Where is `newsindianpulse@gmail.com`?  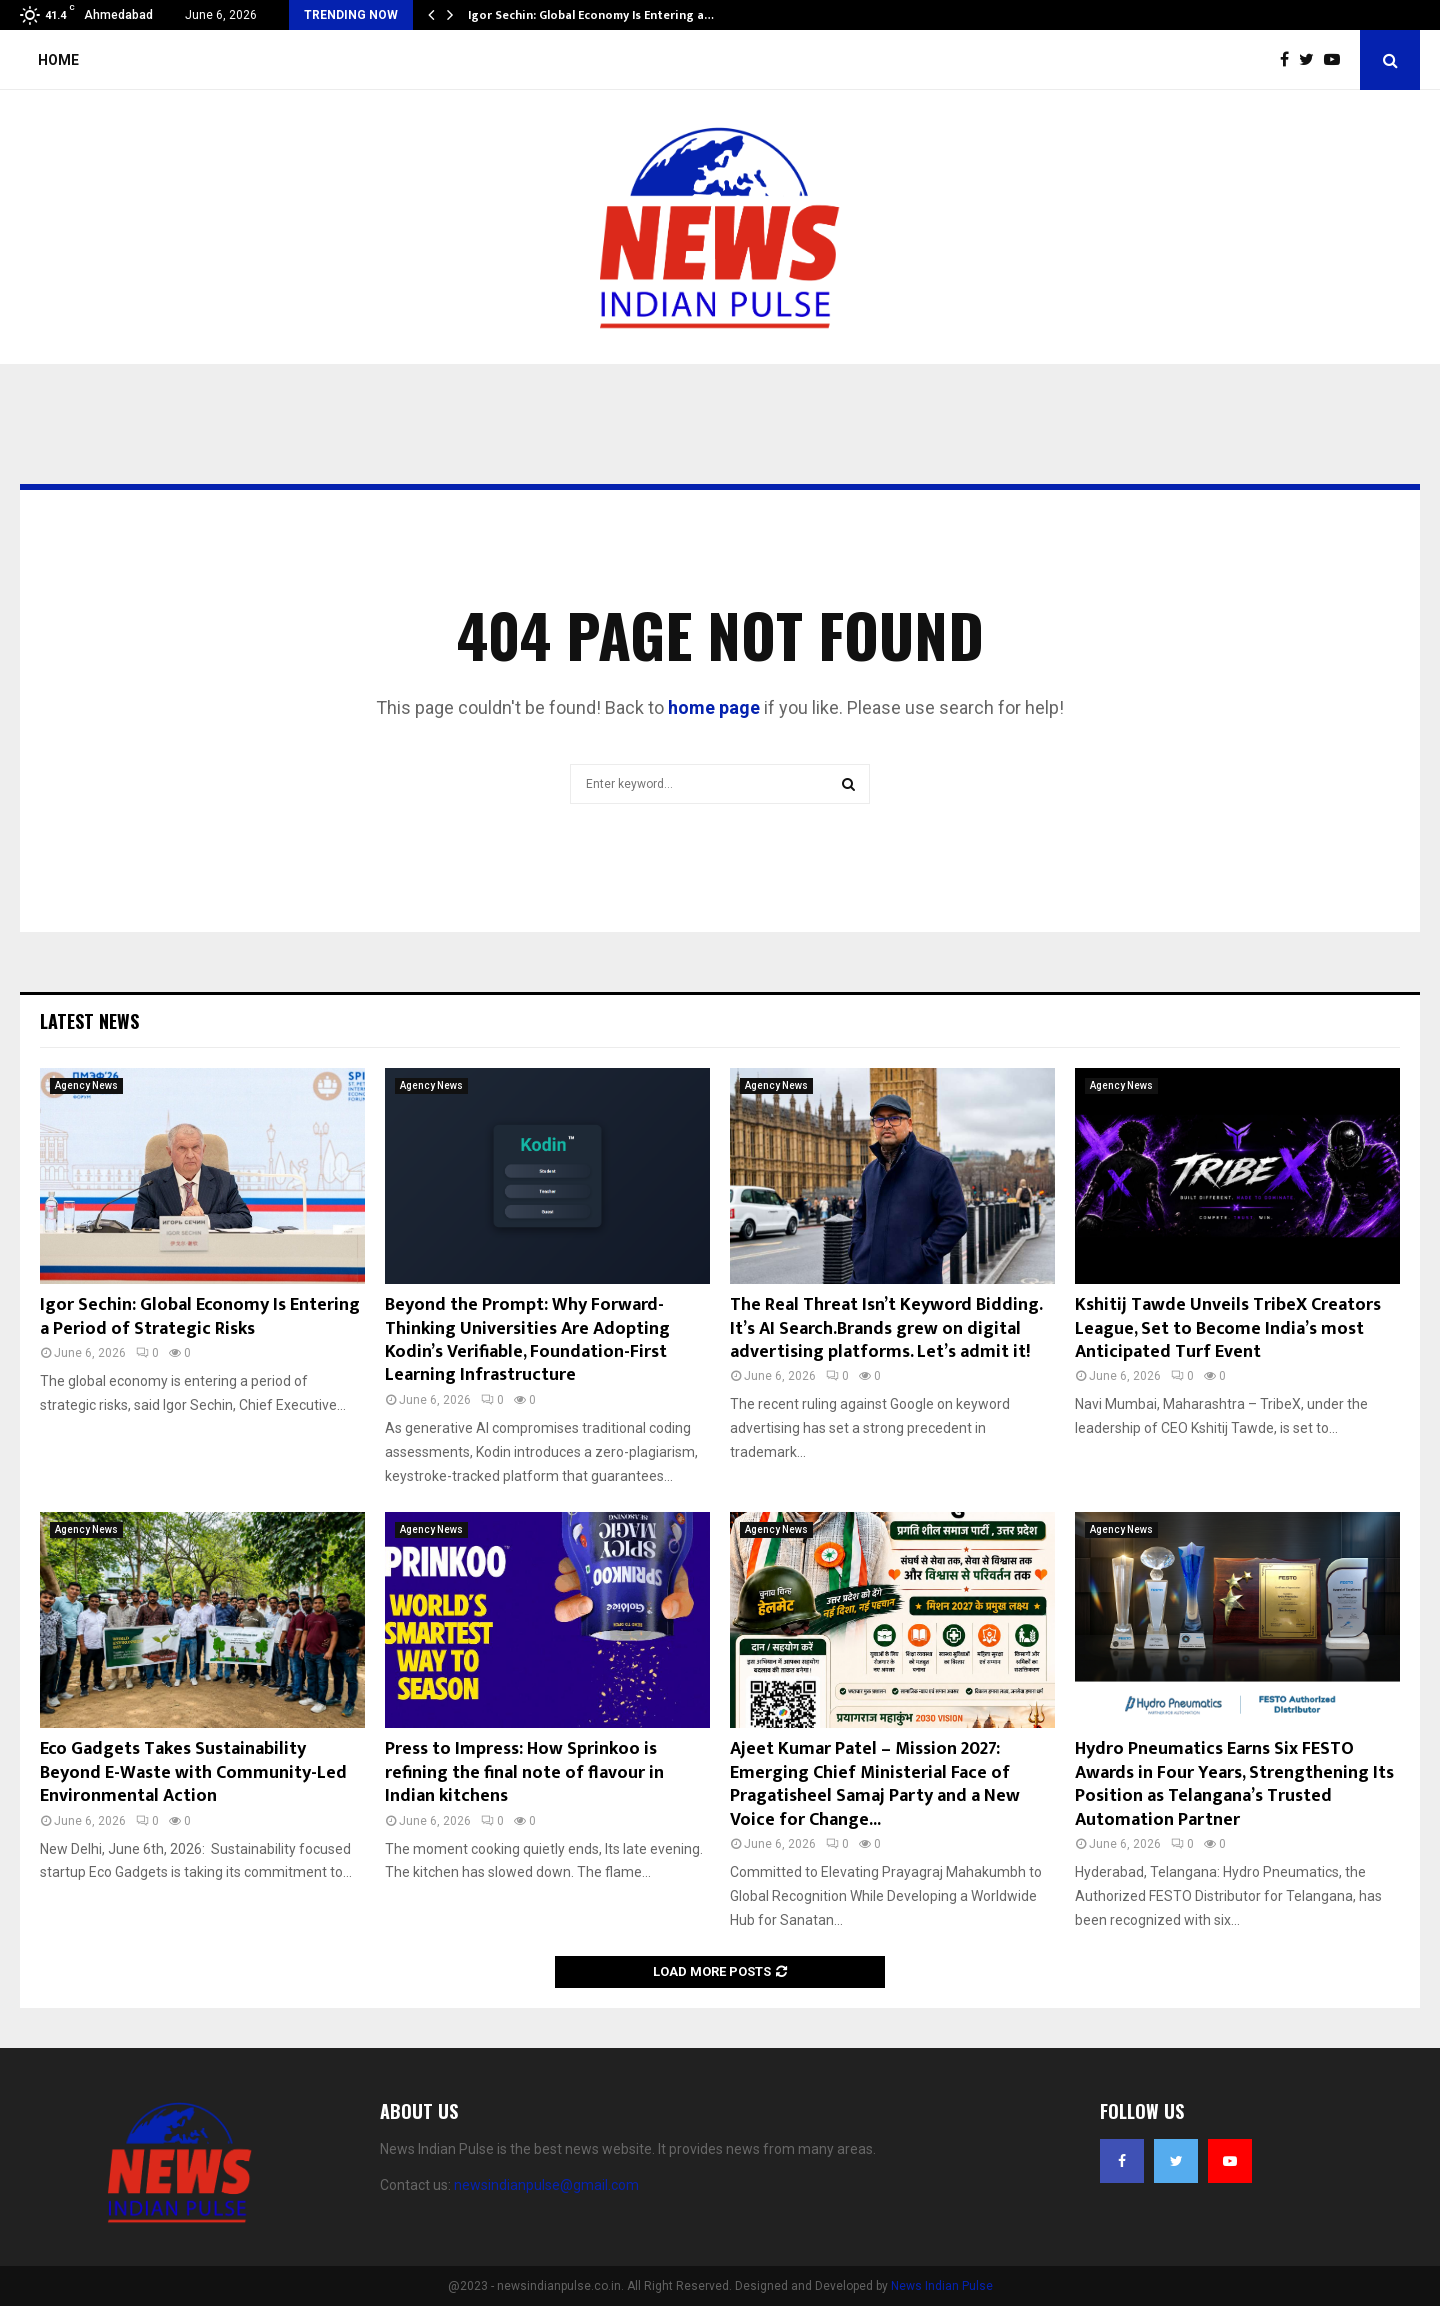 newsindianpulse@gmail.com is located at coordinates (546, 2185).